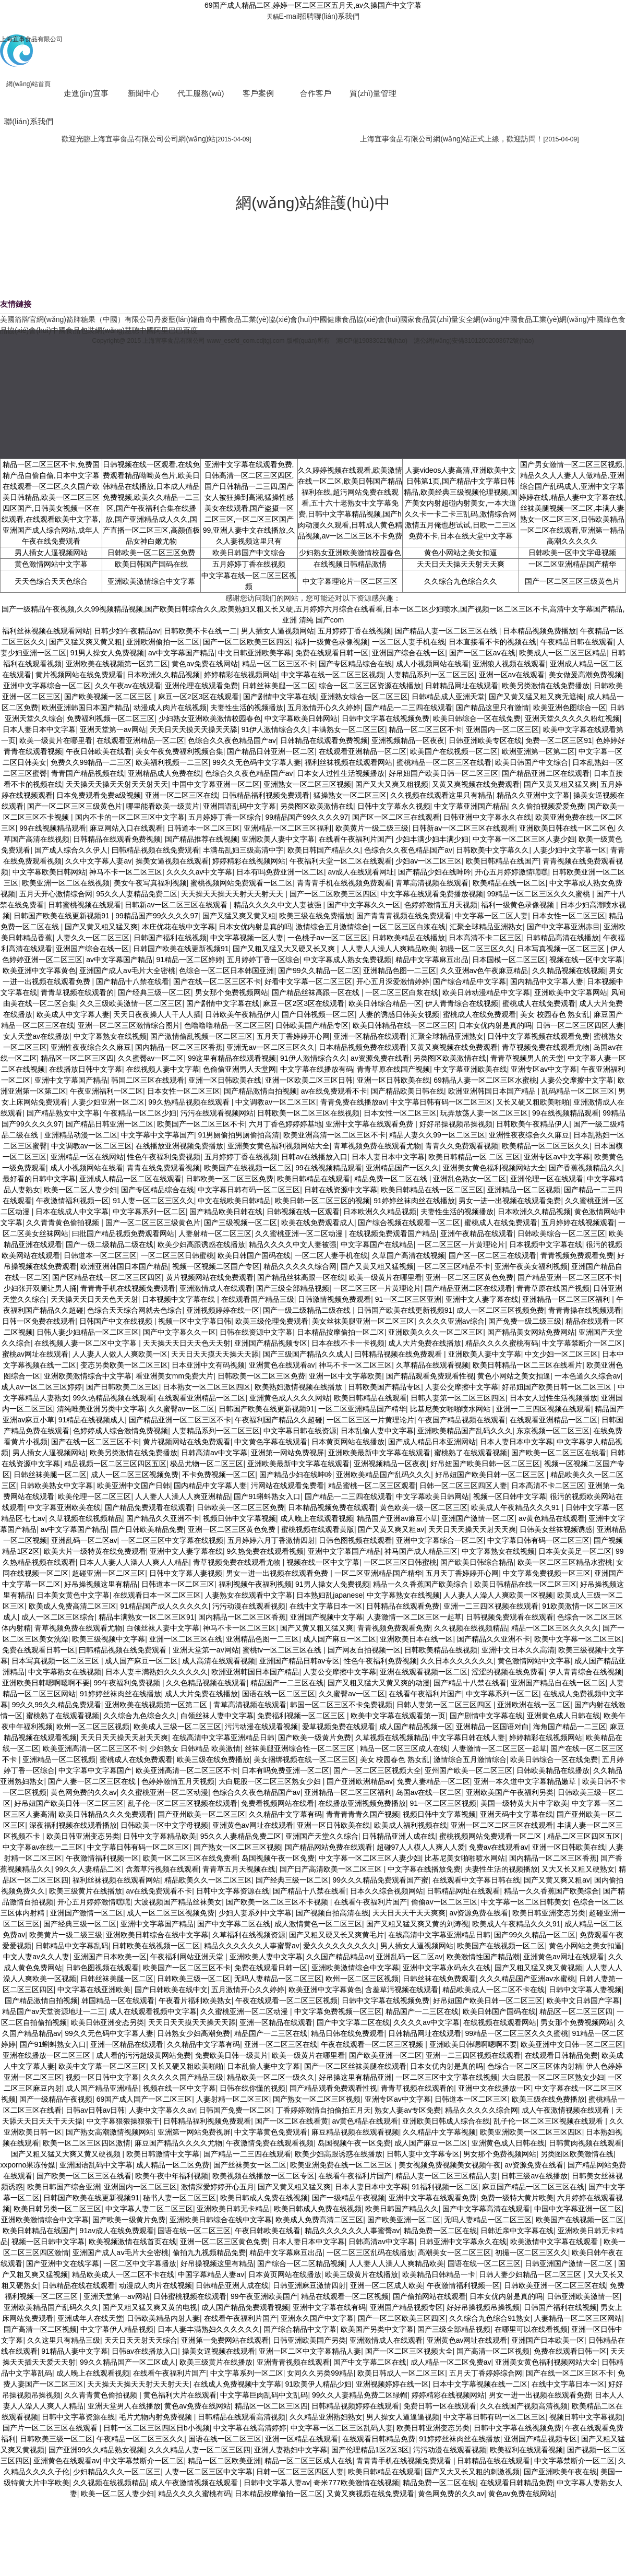 This screenshot has width=626, height=2576. Describe the element at coordinates (454, 751) in the screenshot. I see `欧美国产在线视频一区二区` at that location.